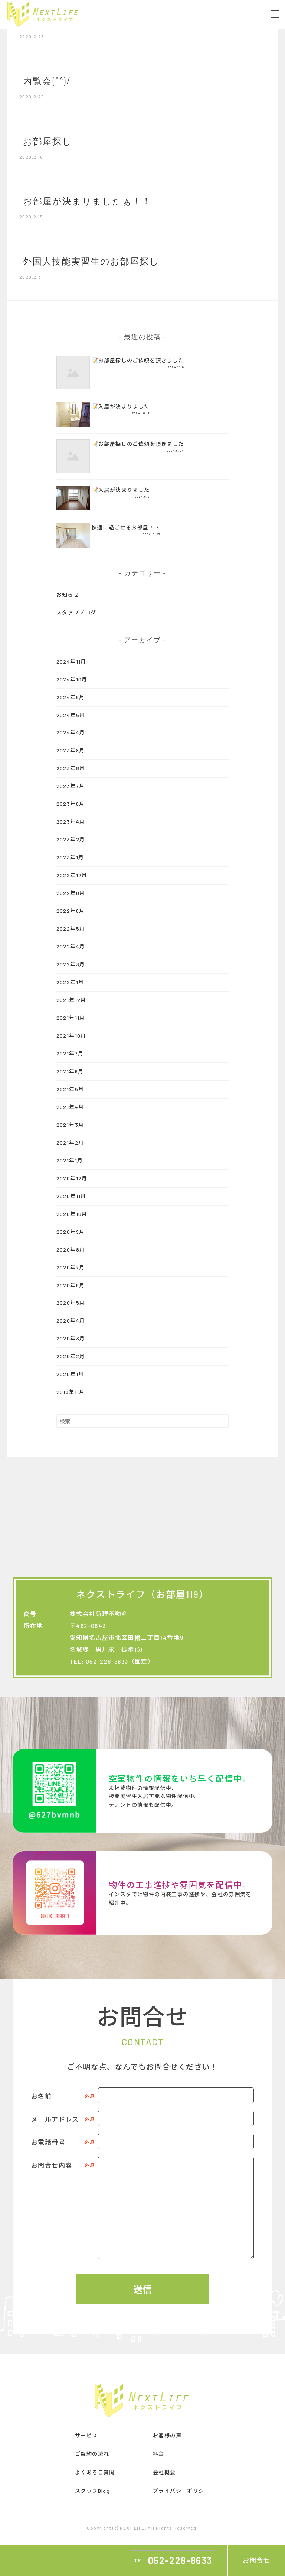  I want to click on 2020年11月, so click(71, 1196).